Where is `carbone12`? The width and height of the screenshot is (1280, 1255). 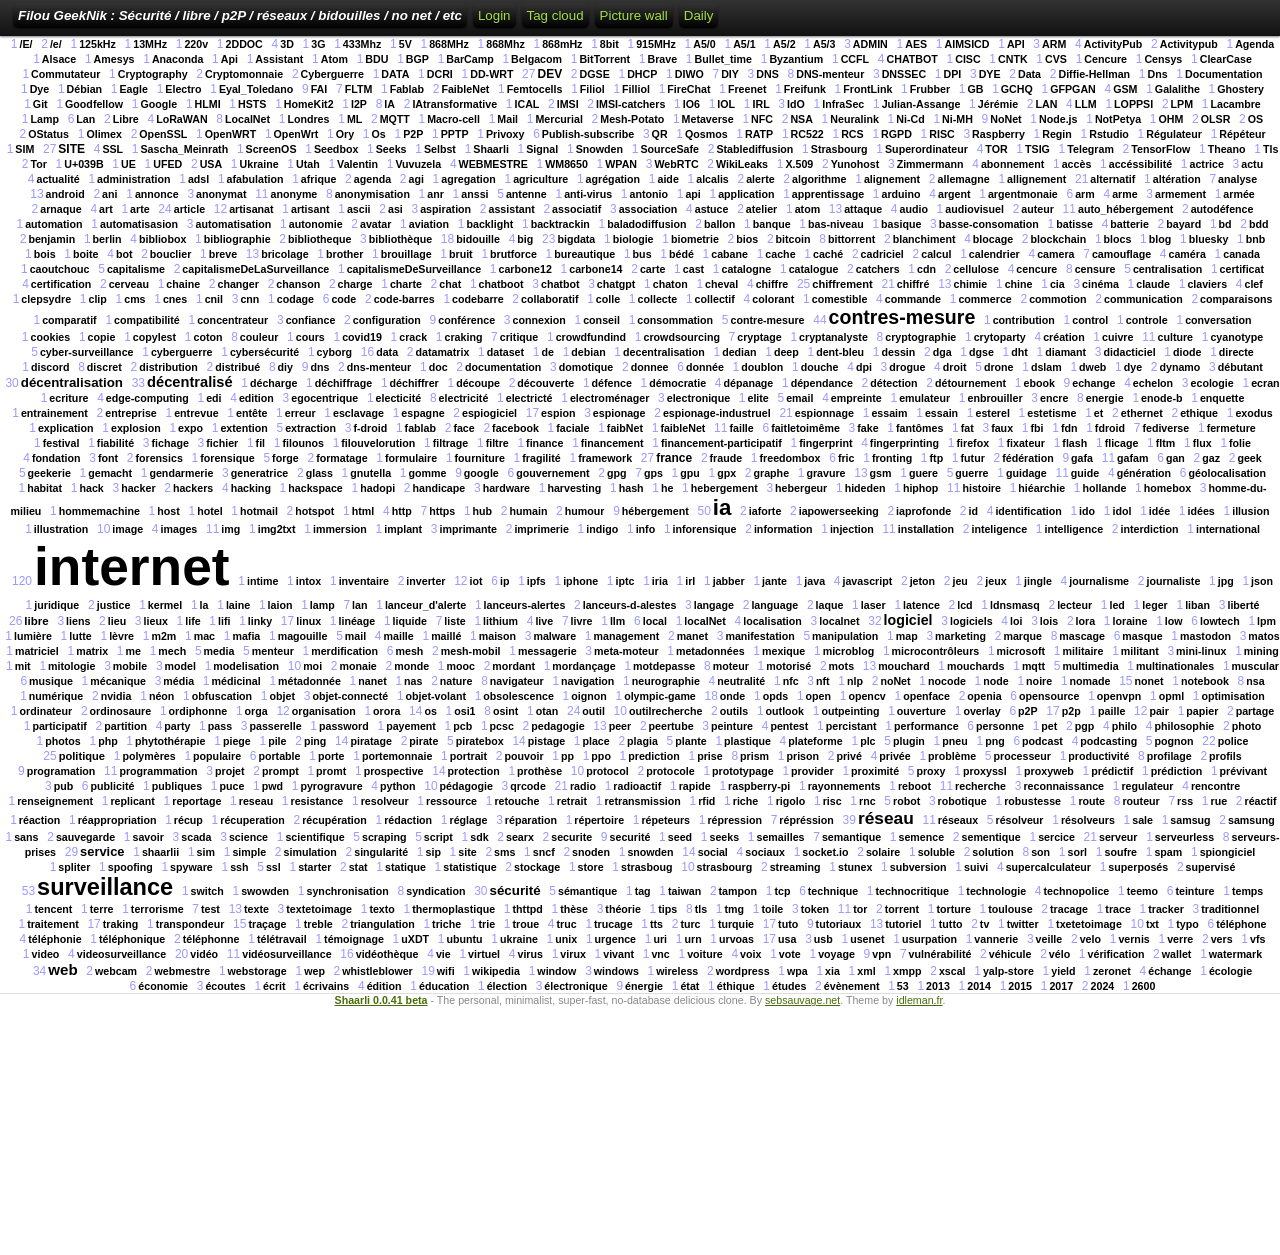
carbone12 is located at coordinates (525, 269).